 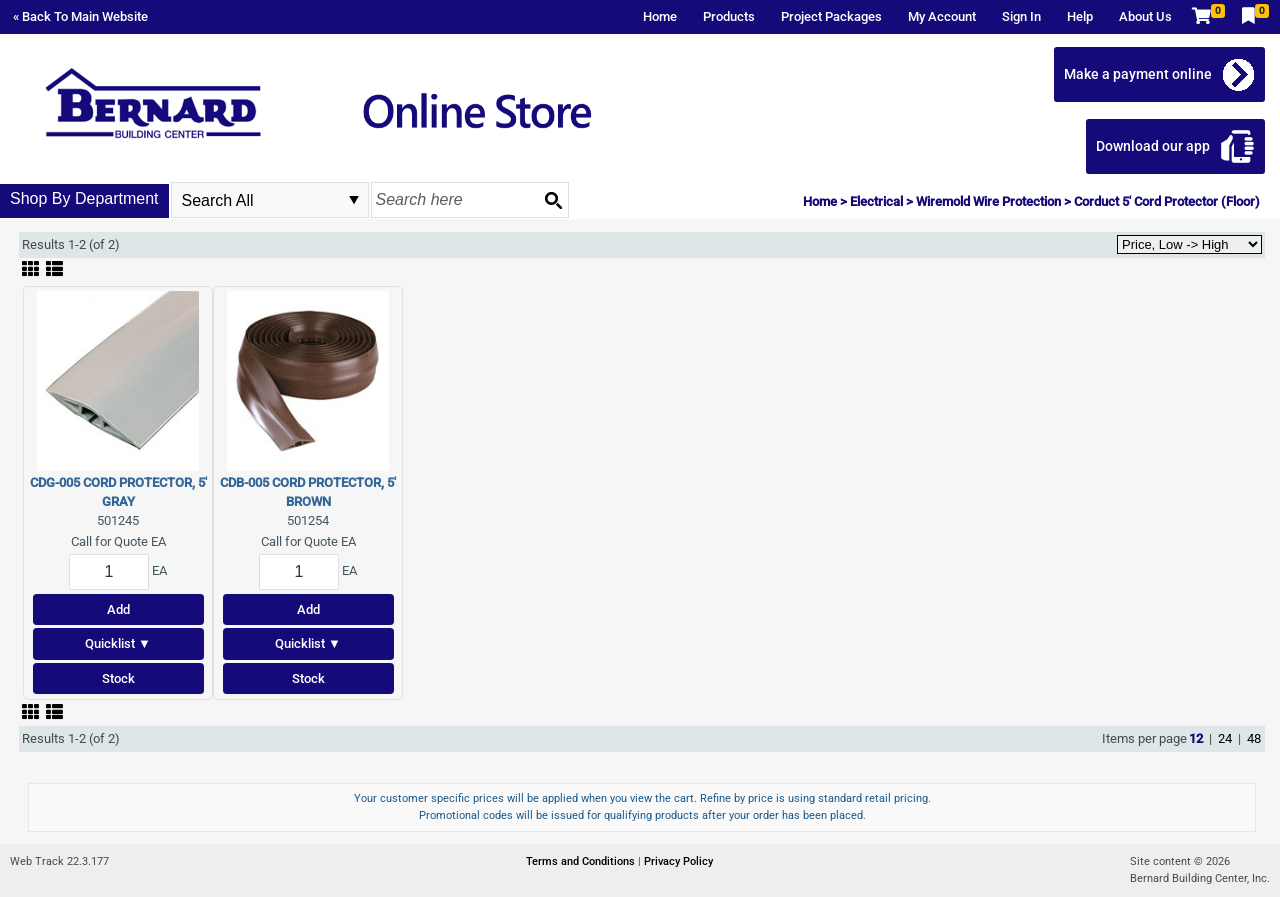 I want to click on « Back To Main Website, so click(x=80, y=16).